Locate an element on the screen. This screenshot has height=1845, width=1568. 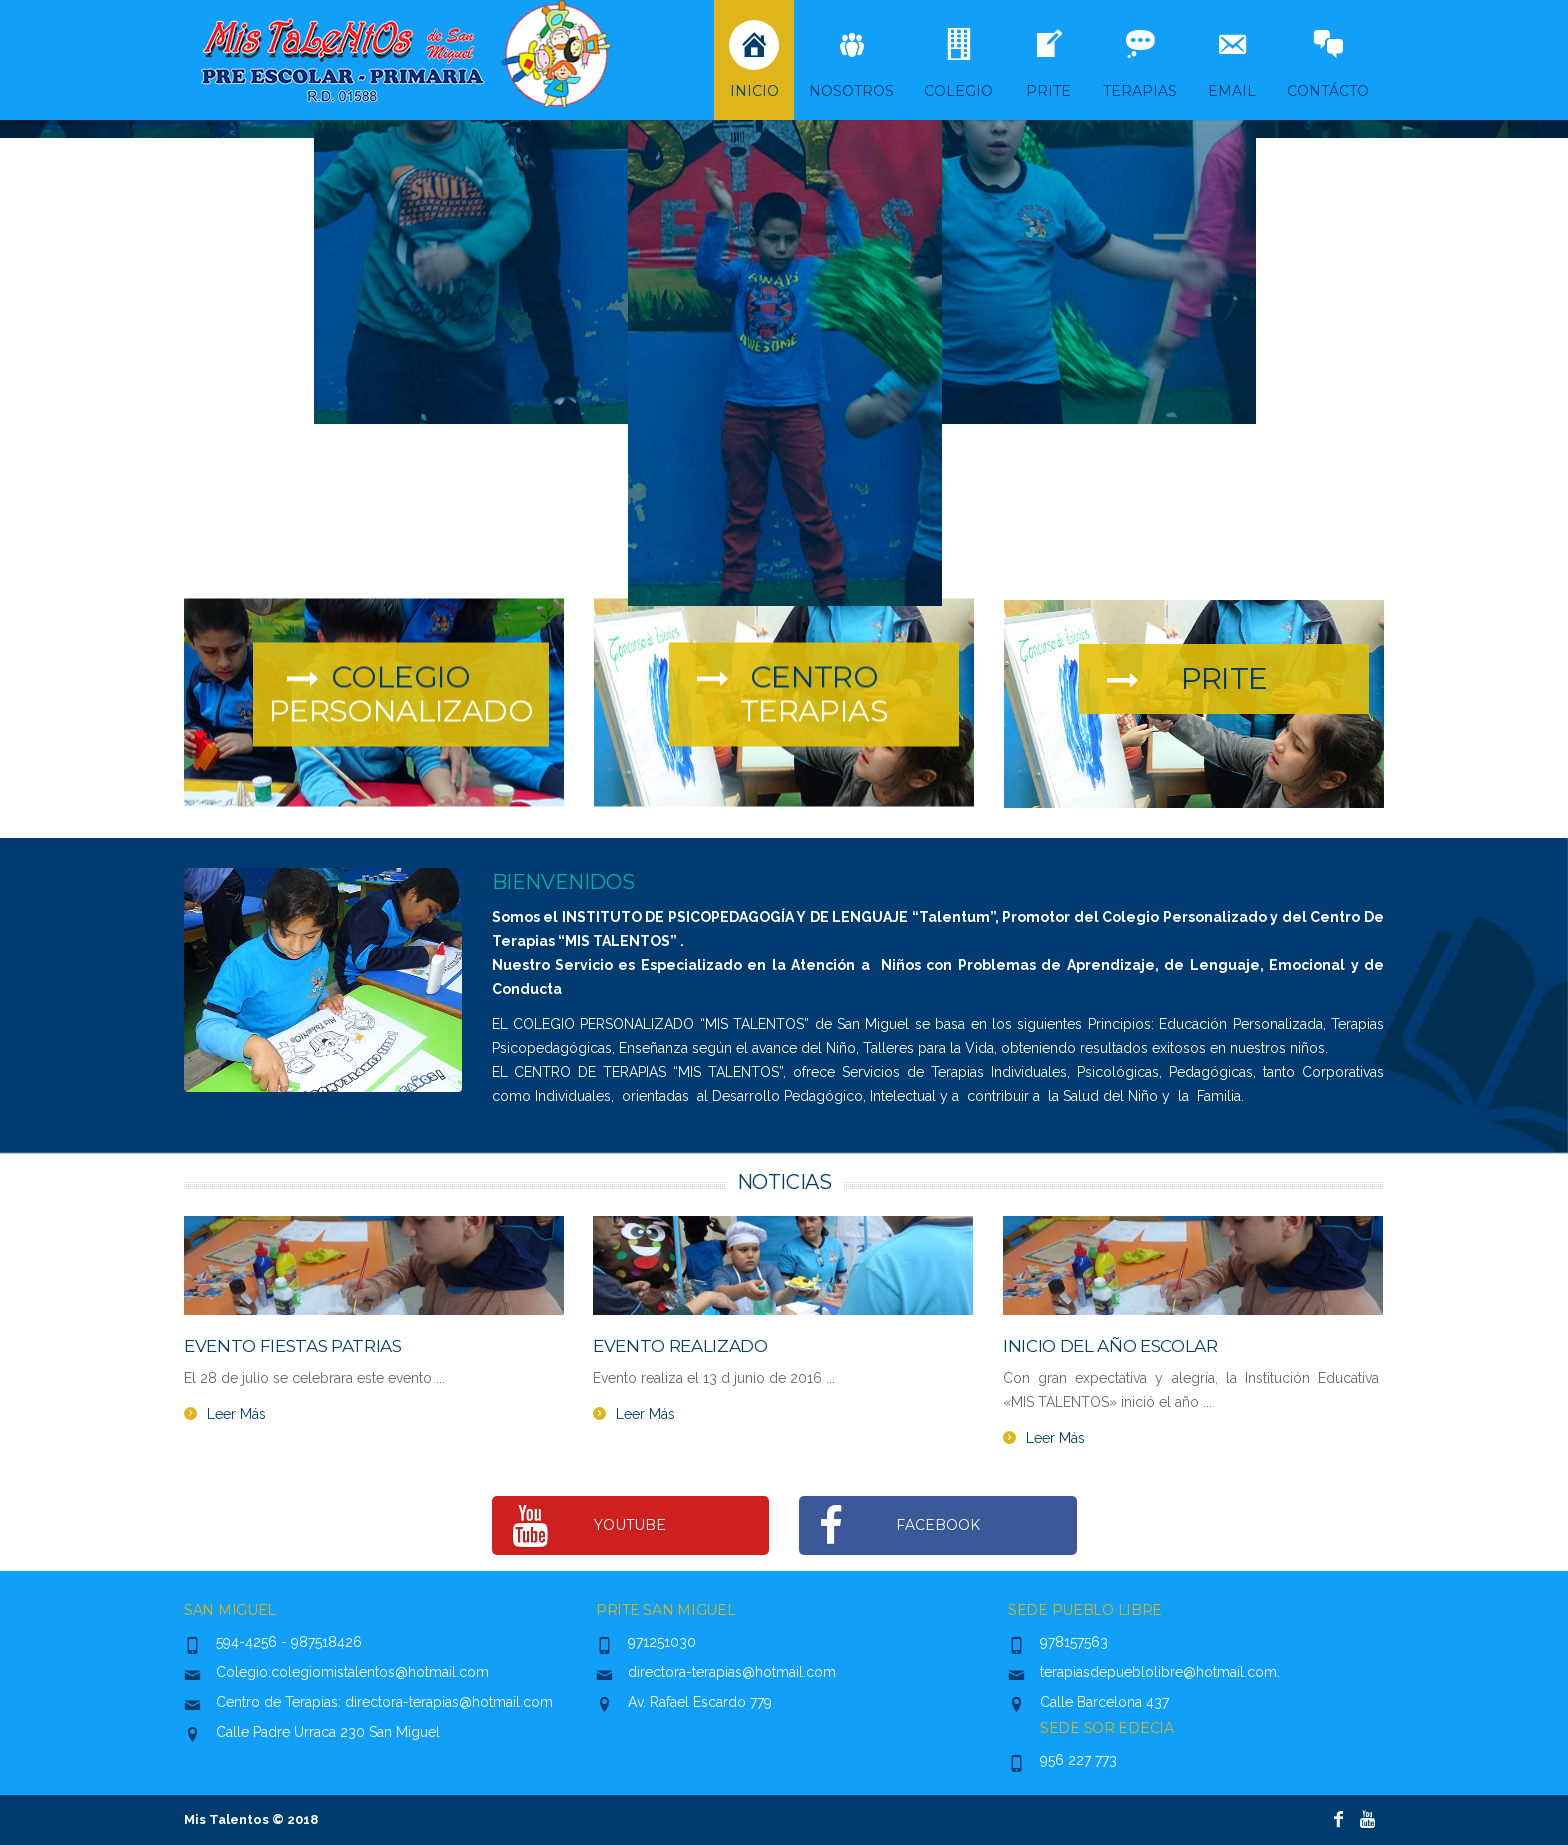
Evento Realizado is located at coordinates (680, 1346).